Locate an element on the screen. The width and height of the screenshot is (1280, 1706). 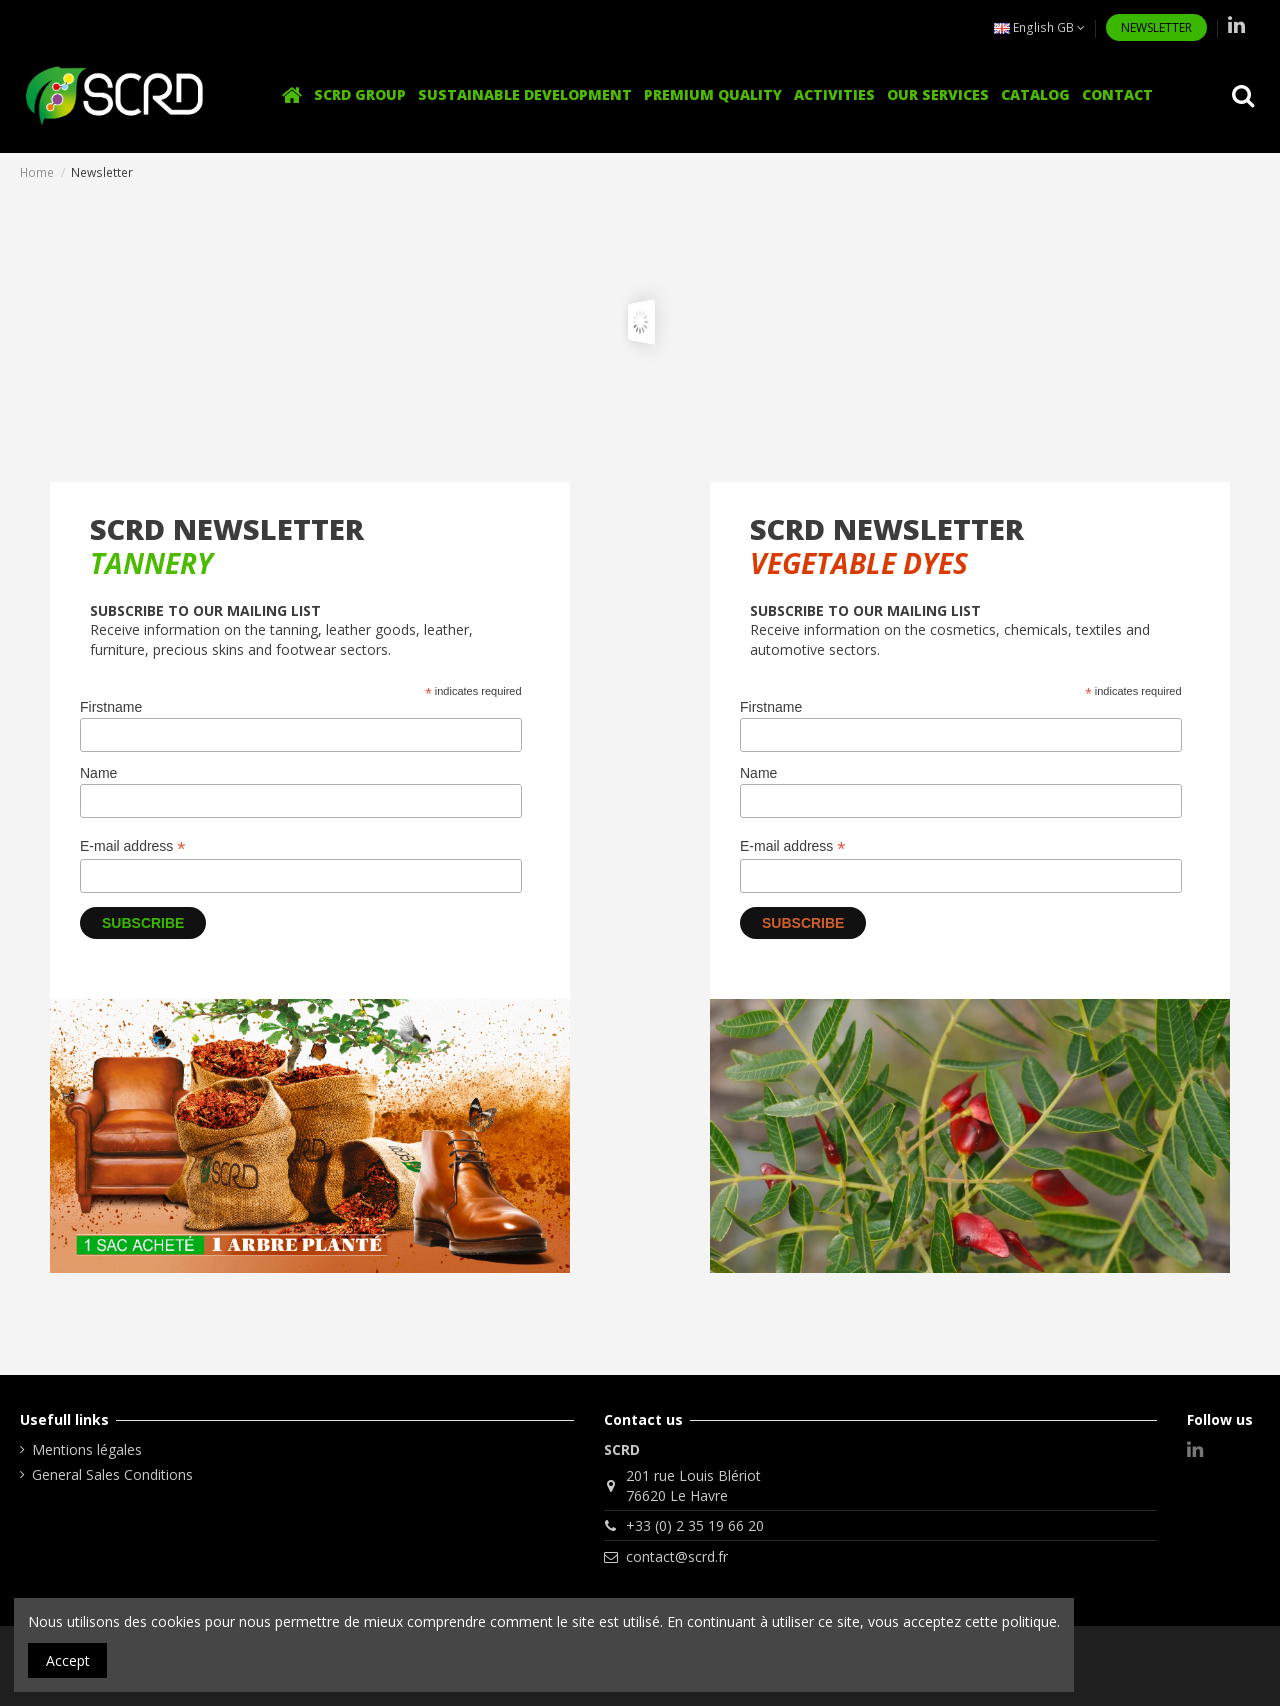
Firstname is located at coordinates (111, 707).